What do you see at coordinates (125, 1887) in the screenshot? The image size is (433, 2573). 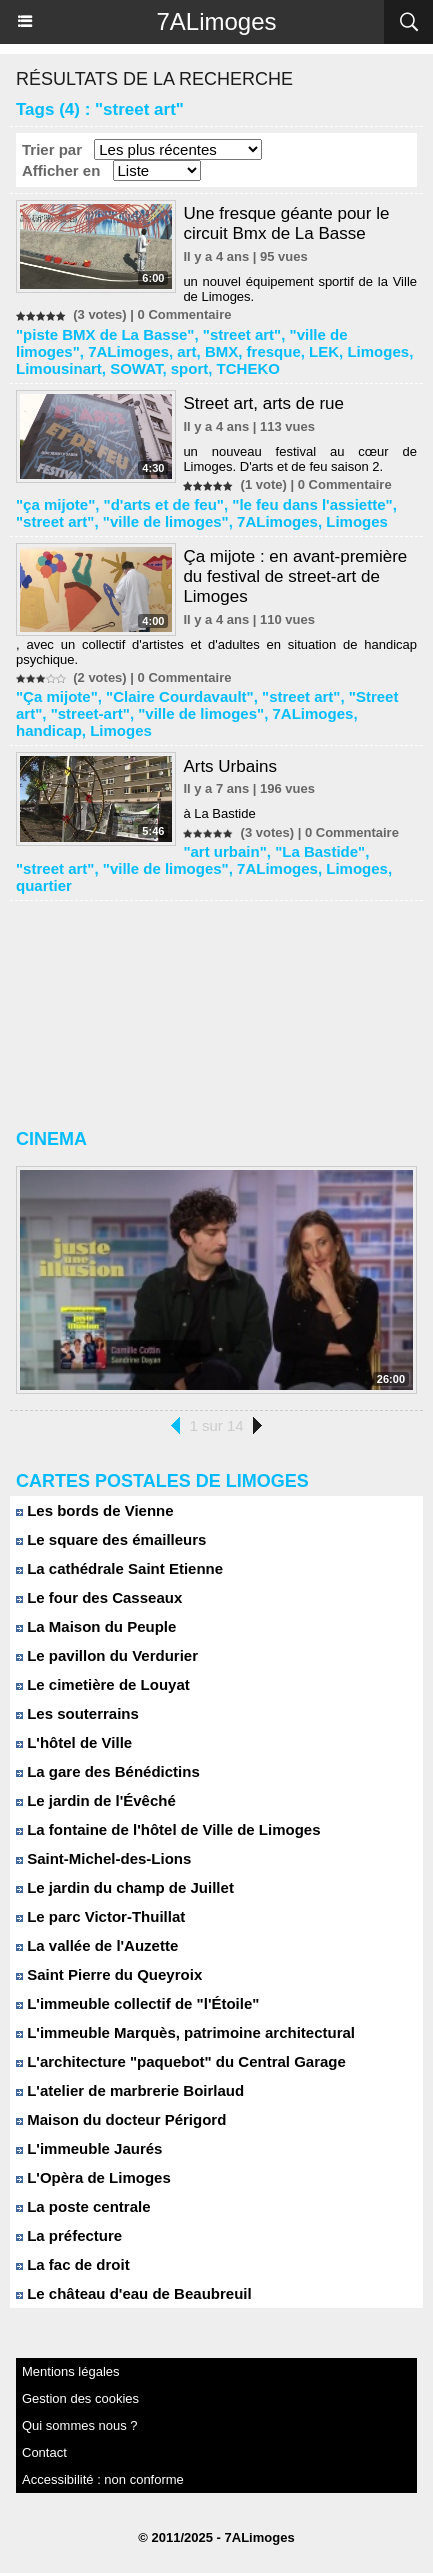 I see `Le jardin du champ de Juillet` at bounding box center [125, 1887].